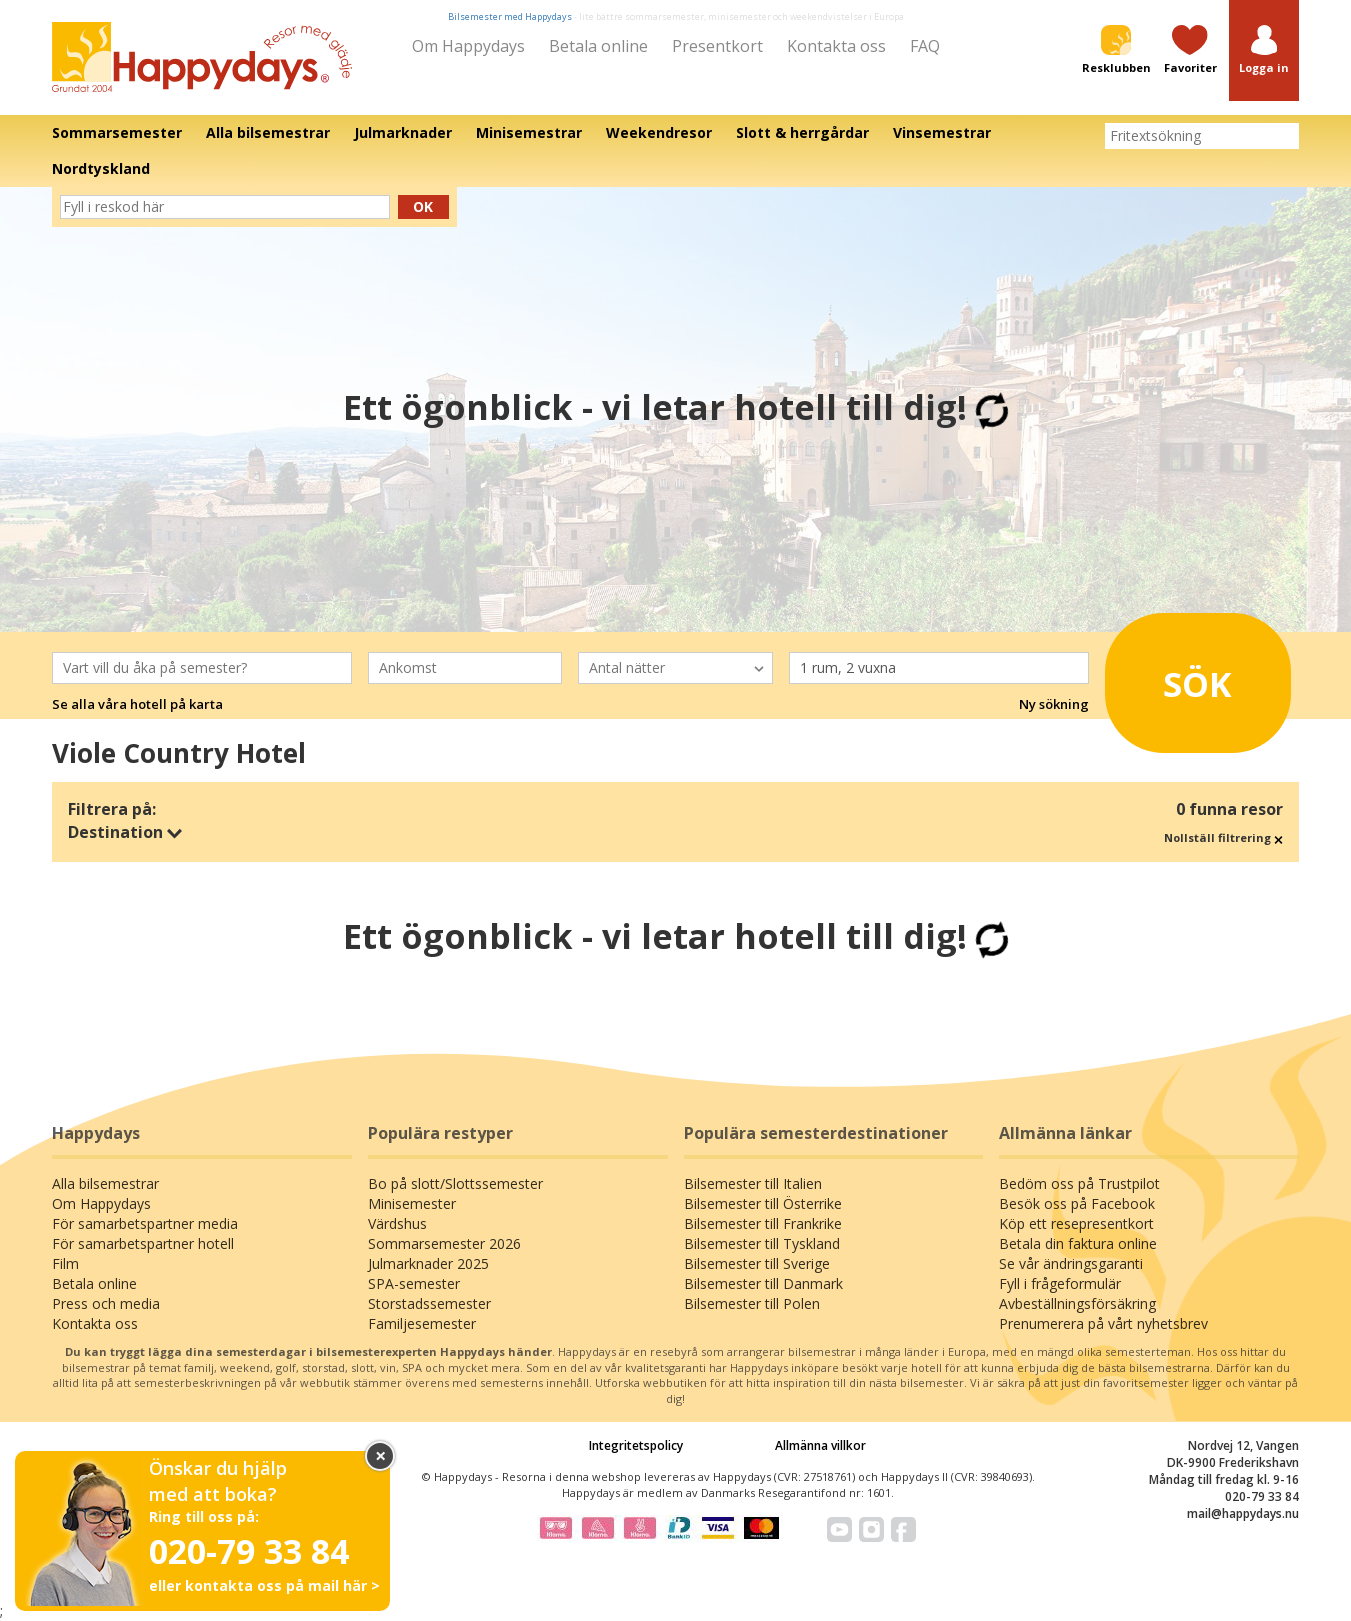  What do you see at coordinates (925, 46) in the screenshot?
I see `FAQ` at bounding box center [925, 46].